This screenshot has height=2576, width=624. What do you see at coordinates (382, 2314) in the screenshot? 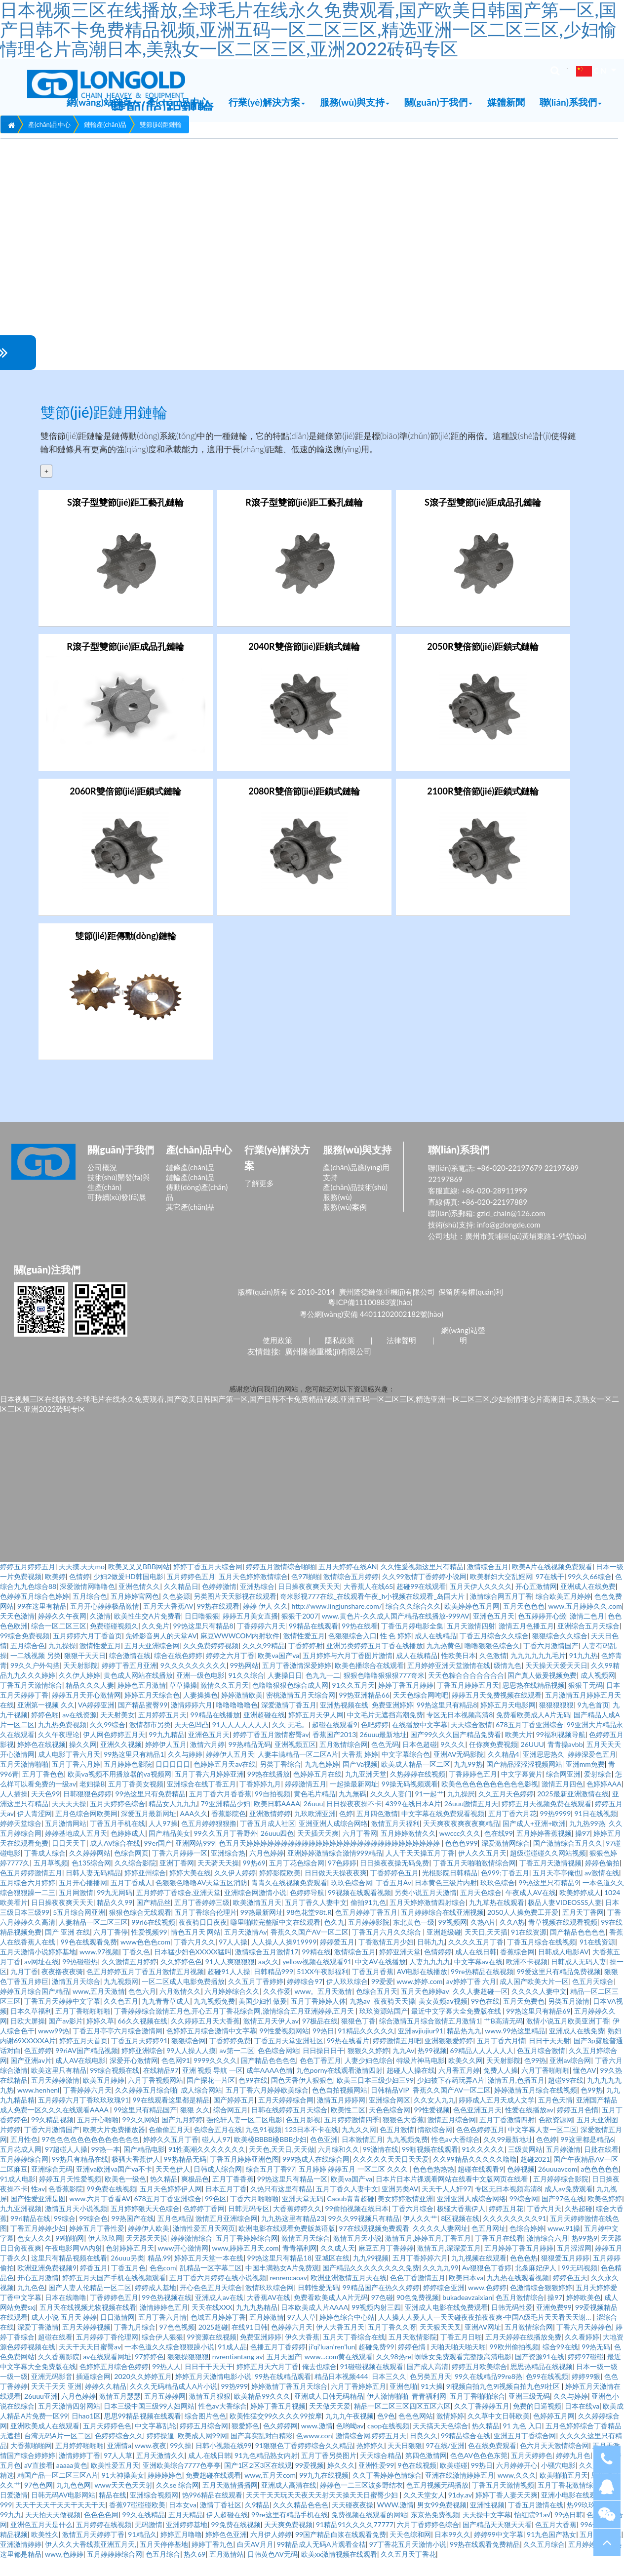
I see `97色碰` at bounding box center [382, 2314].